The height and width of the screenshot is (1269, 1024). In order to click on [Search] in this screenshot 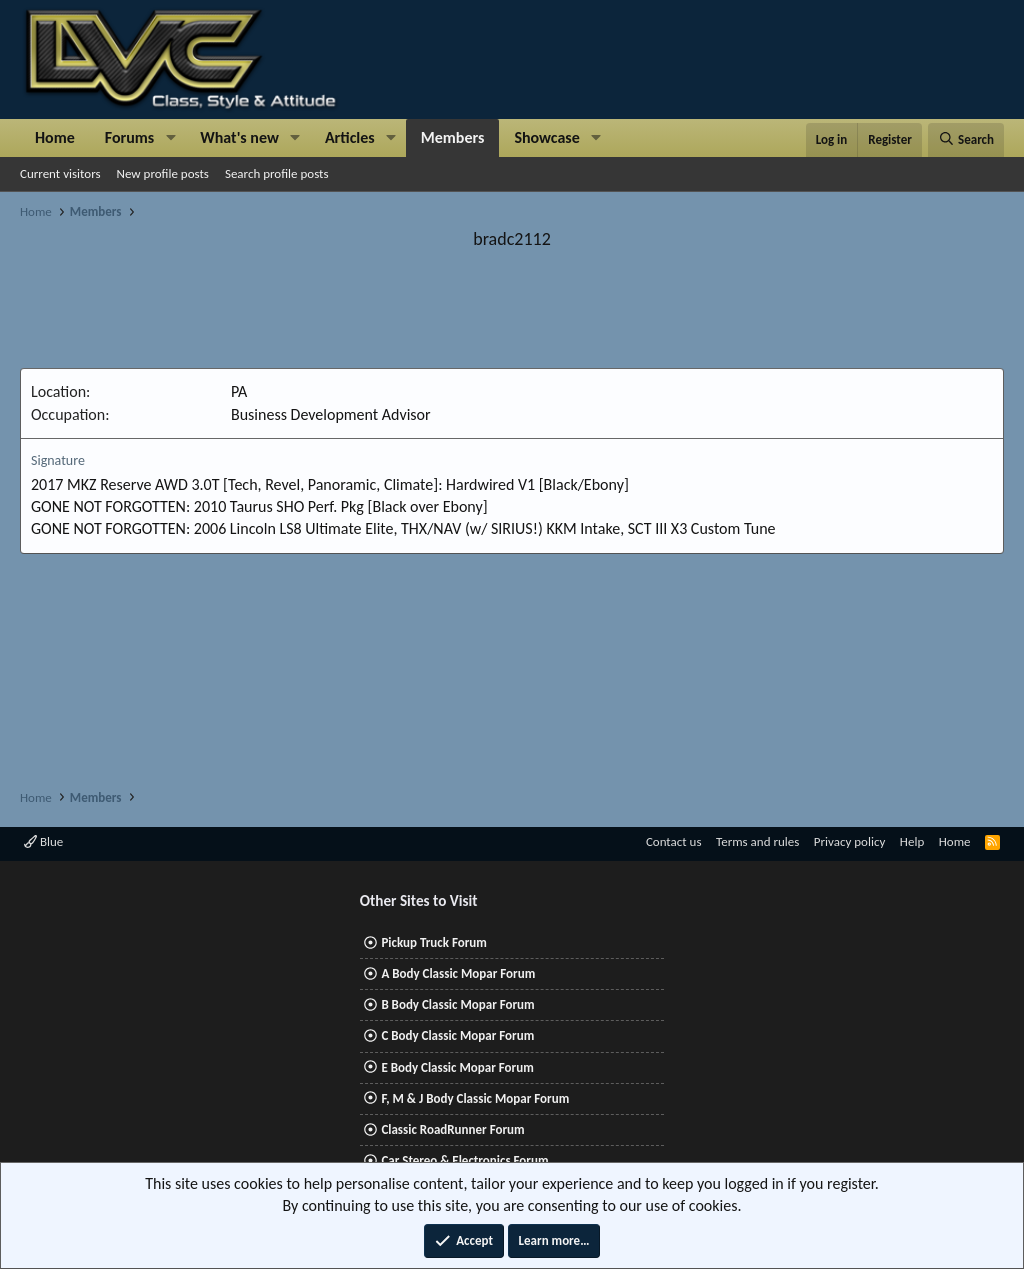, I will do `click(966, 140)`.